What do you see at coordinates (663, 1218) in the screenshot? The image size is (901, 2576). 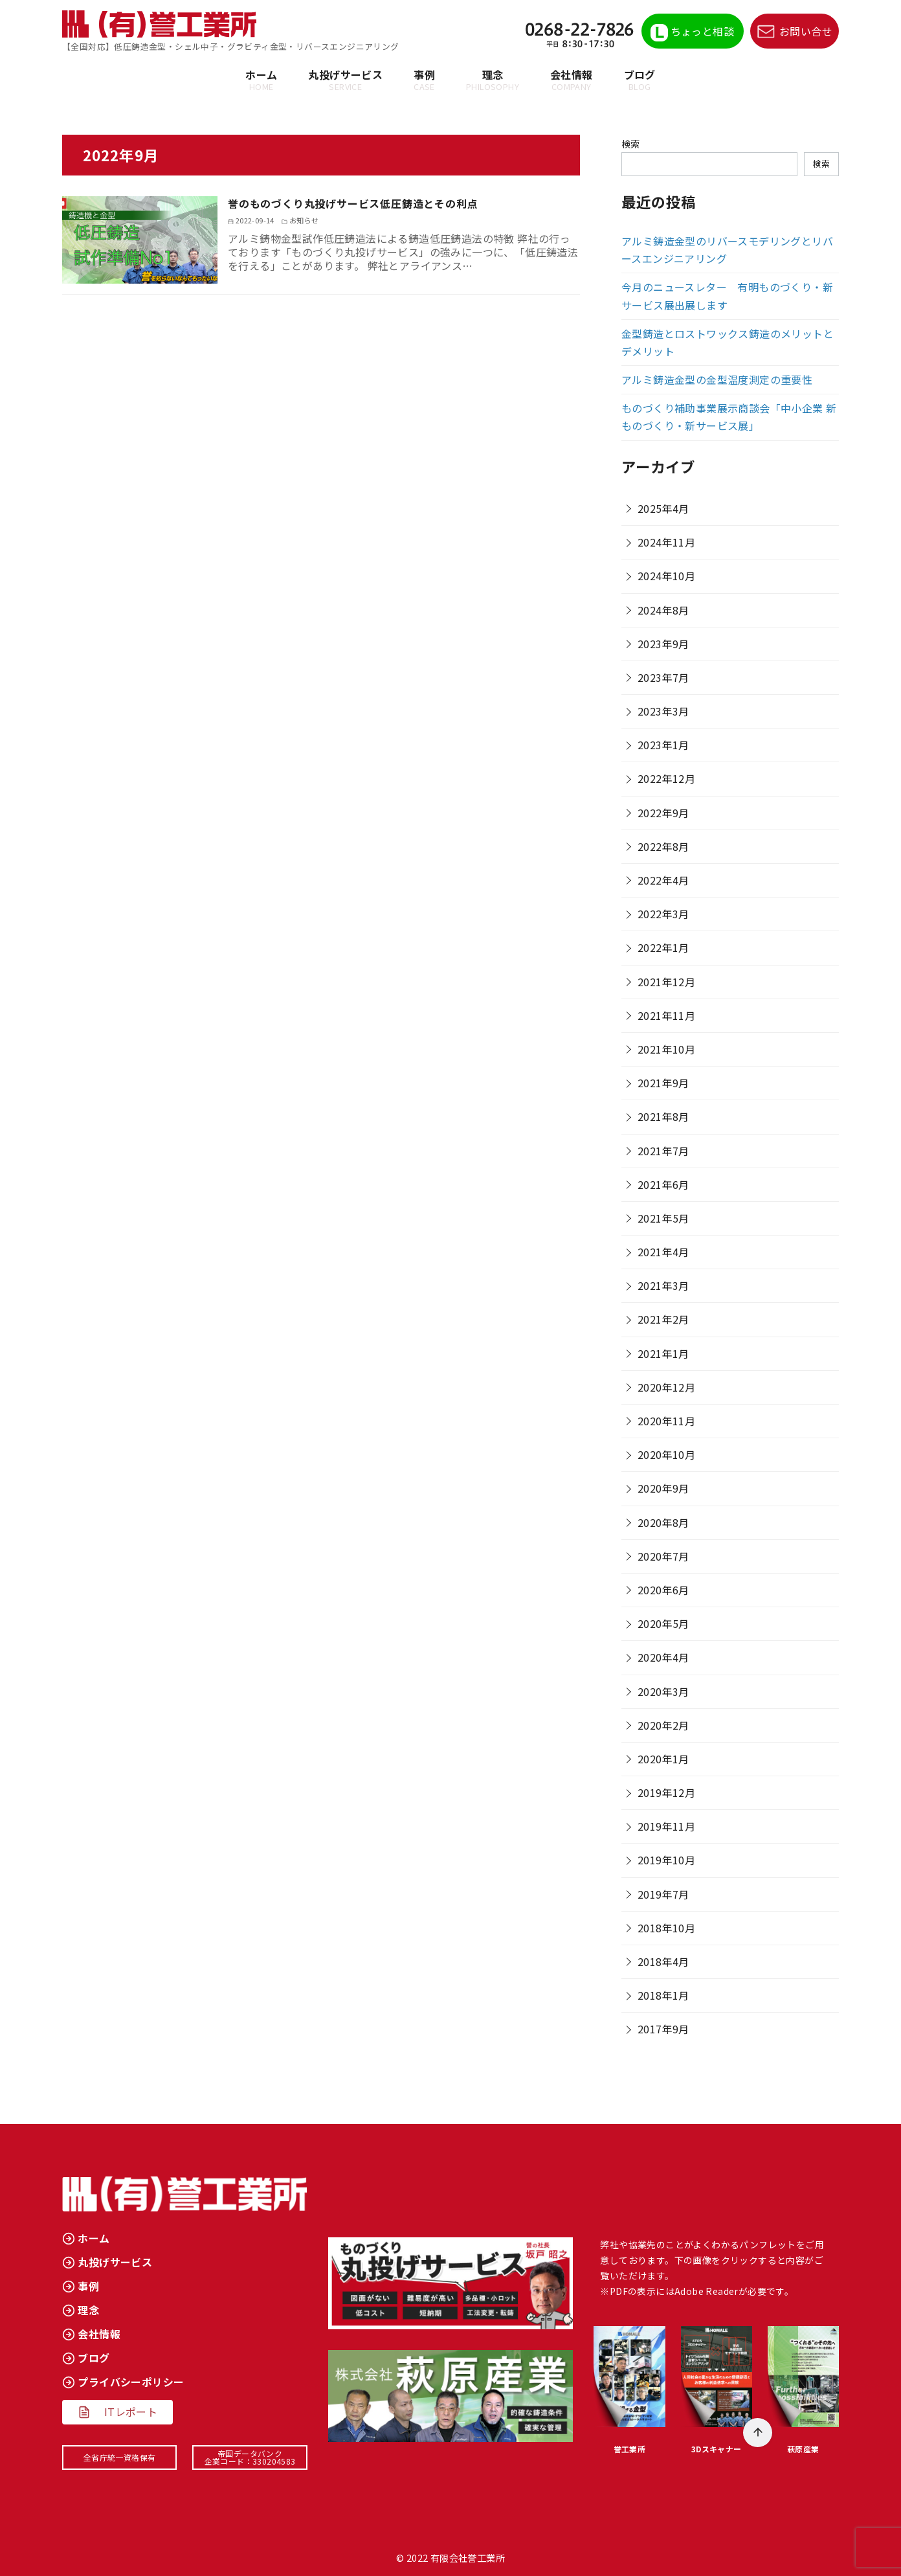 I see `2021年5月` at bounding box center [663, 1218].